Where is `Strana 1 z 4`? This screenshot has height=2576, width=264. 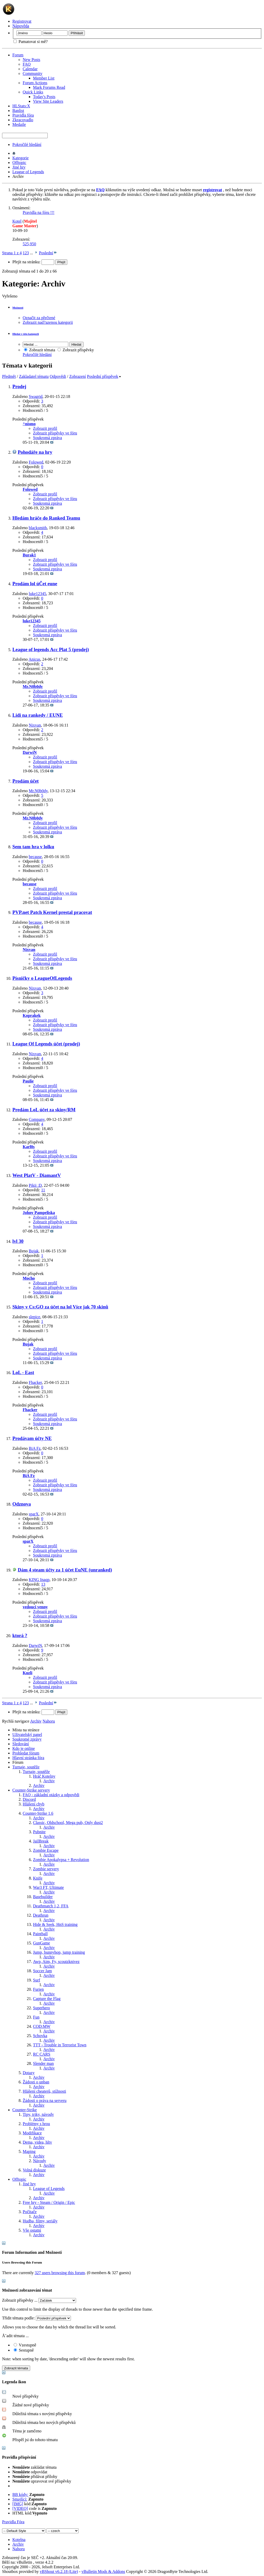
Strana 1 z 4 is located at coordinates (12, 253).